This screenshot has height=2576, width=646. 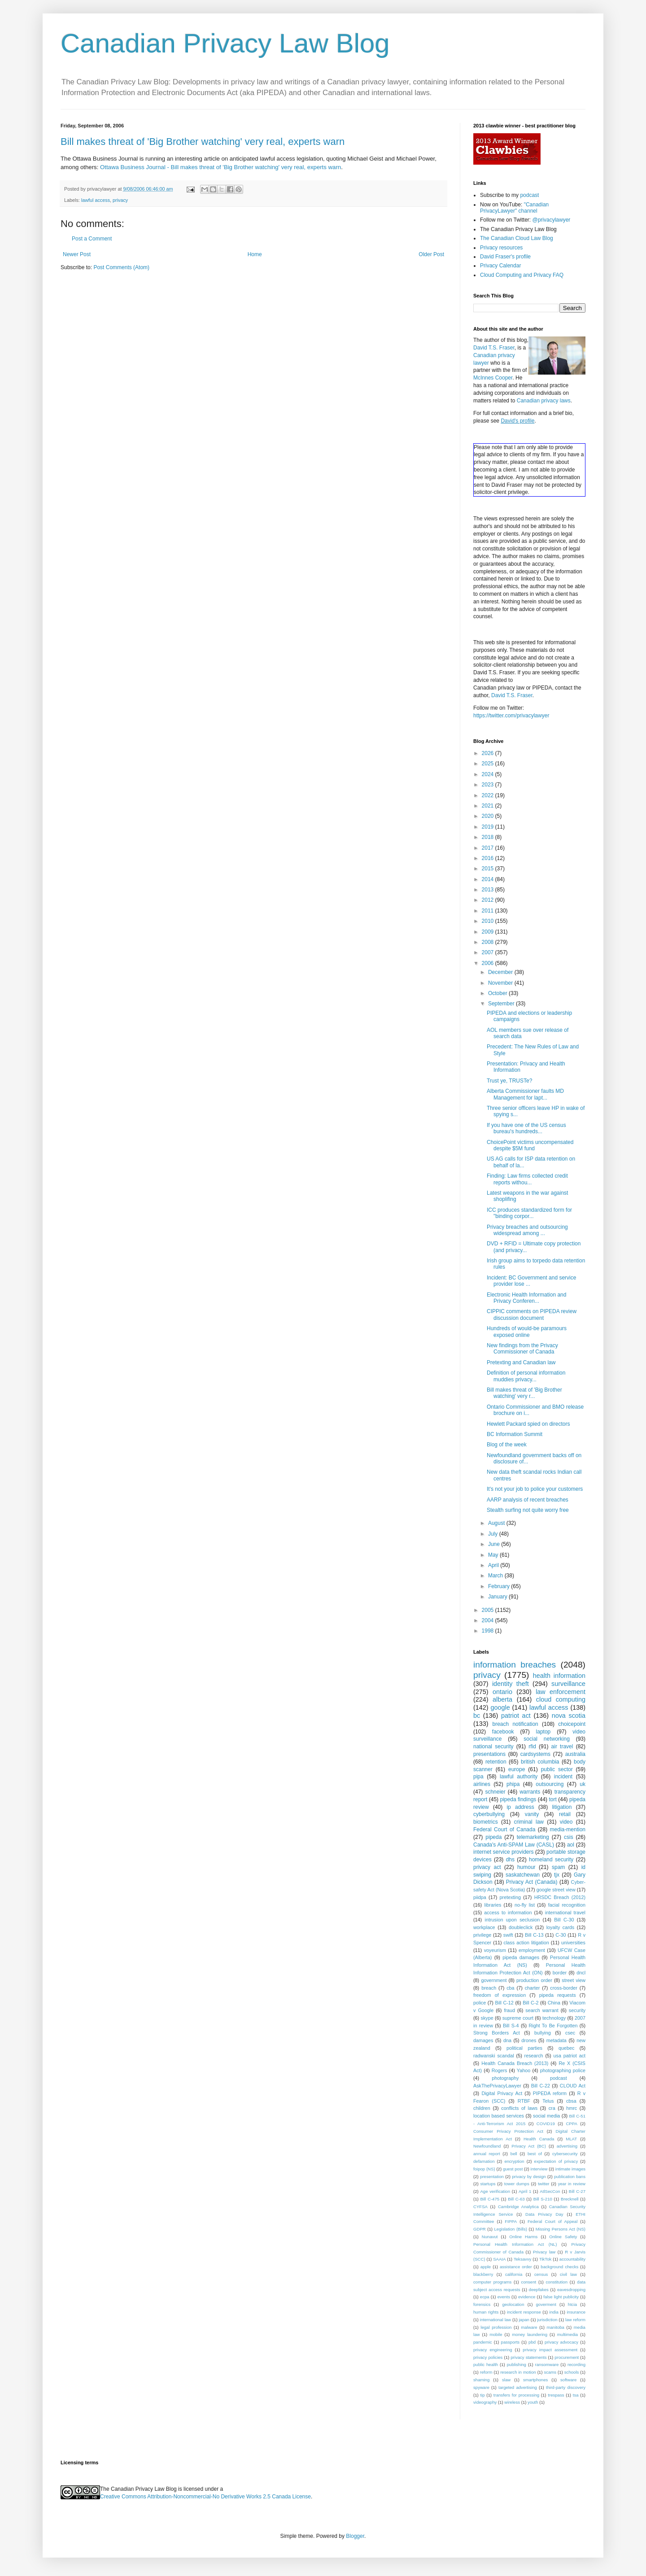 I want to click on production order, so click(x=534, y=1980).